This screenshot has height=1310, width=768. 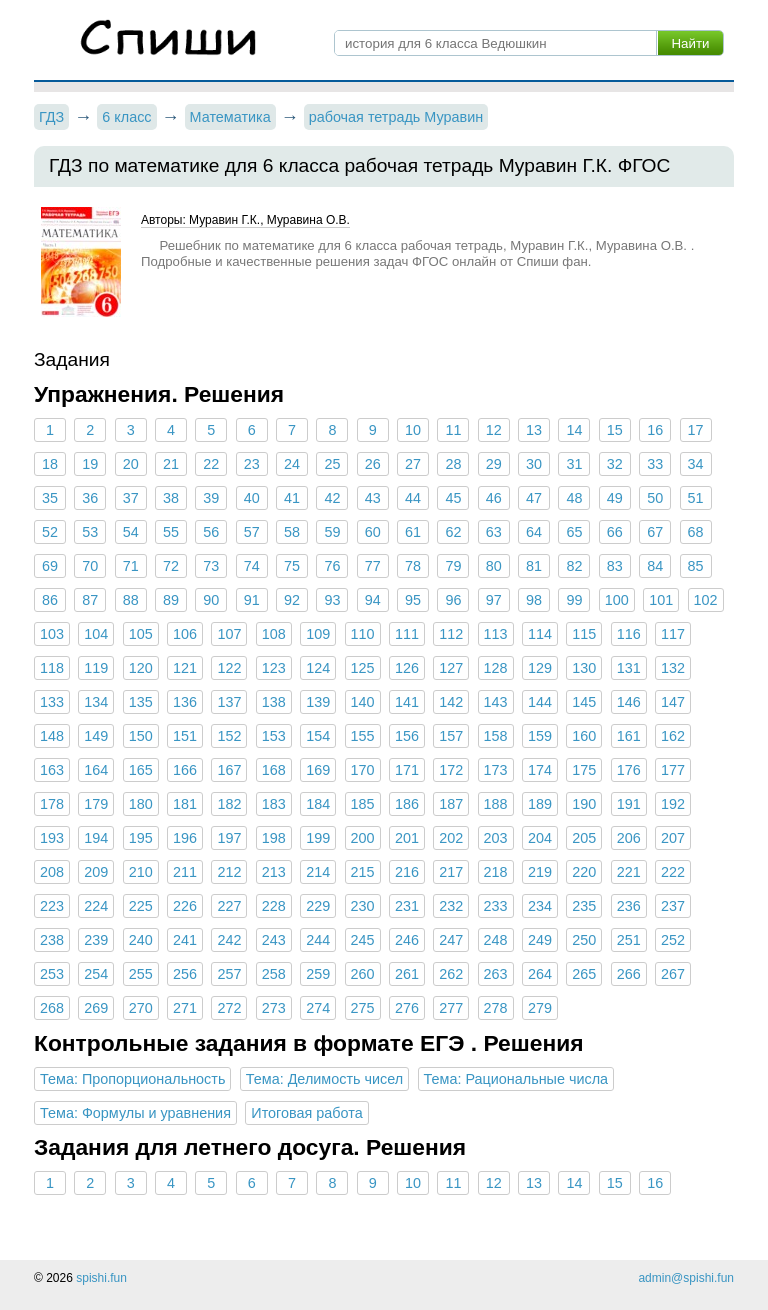 I want to click on spishi.fun, so click(x=101, y=1278).